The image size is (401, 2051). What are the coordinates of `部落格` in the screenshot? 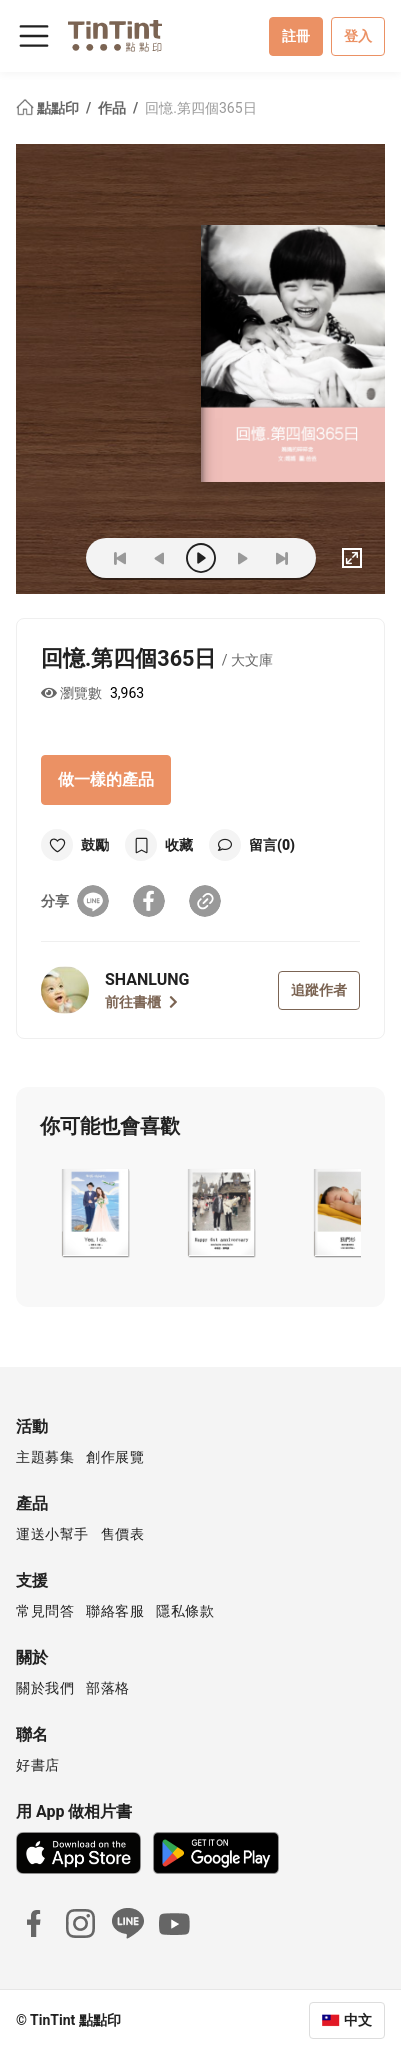 It's located at (108, 1688).